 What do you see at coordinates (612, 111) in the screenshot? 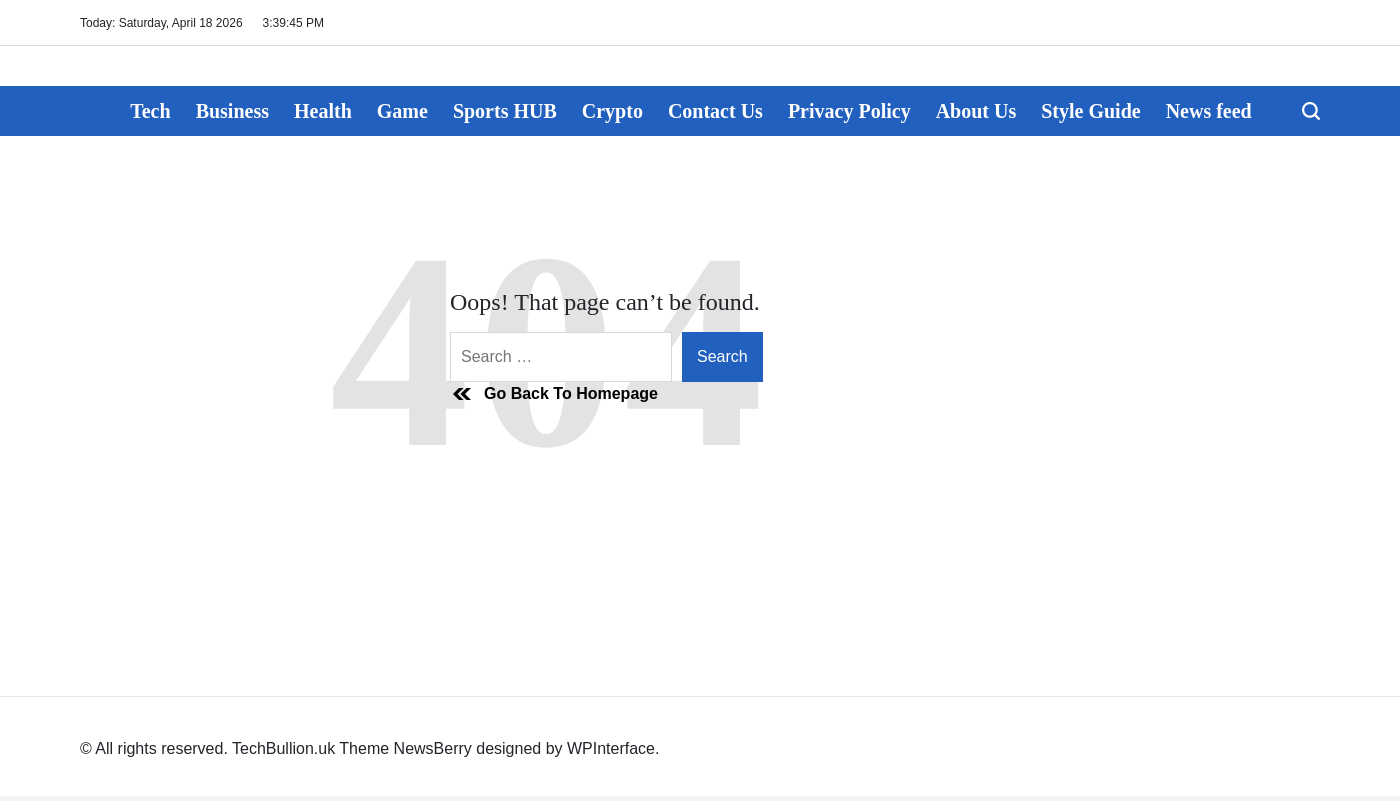
I see `Crypto` at bounding box center [612, 111].